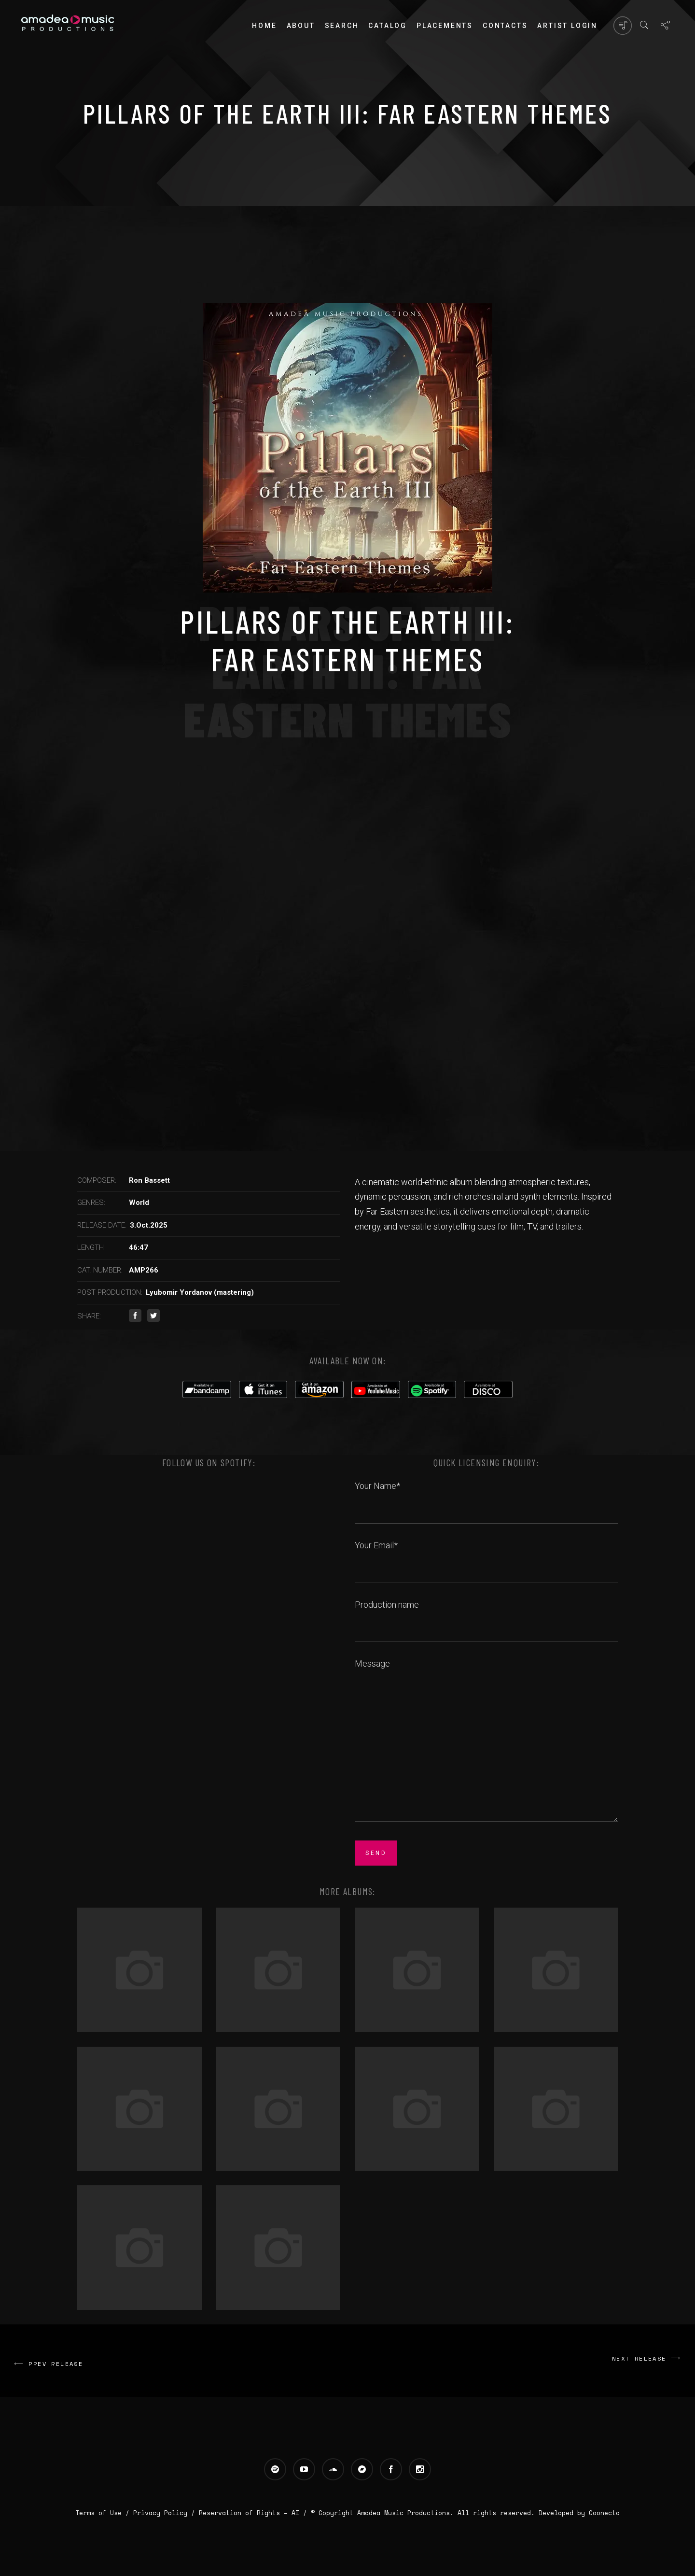  Describe the element at coordinates (387, 25) in the screenshot. I see `Catalog` at that location.